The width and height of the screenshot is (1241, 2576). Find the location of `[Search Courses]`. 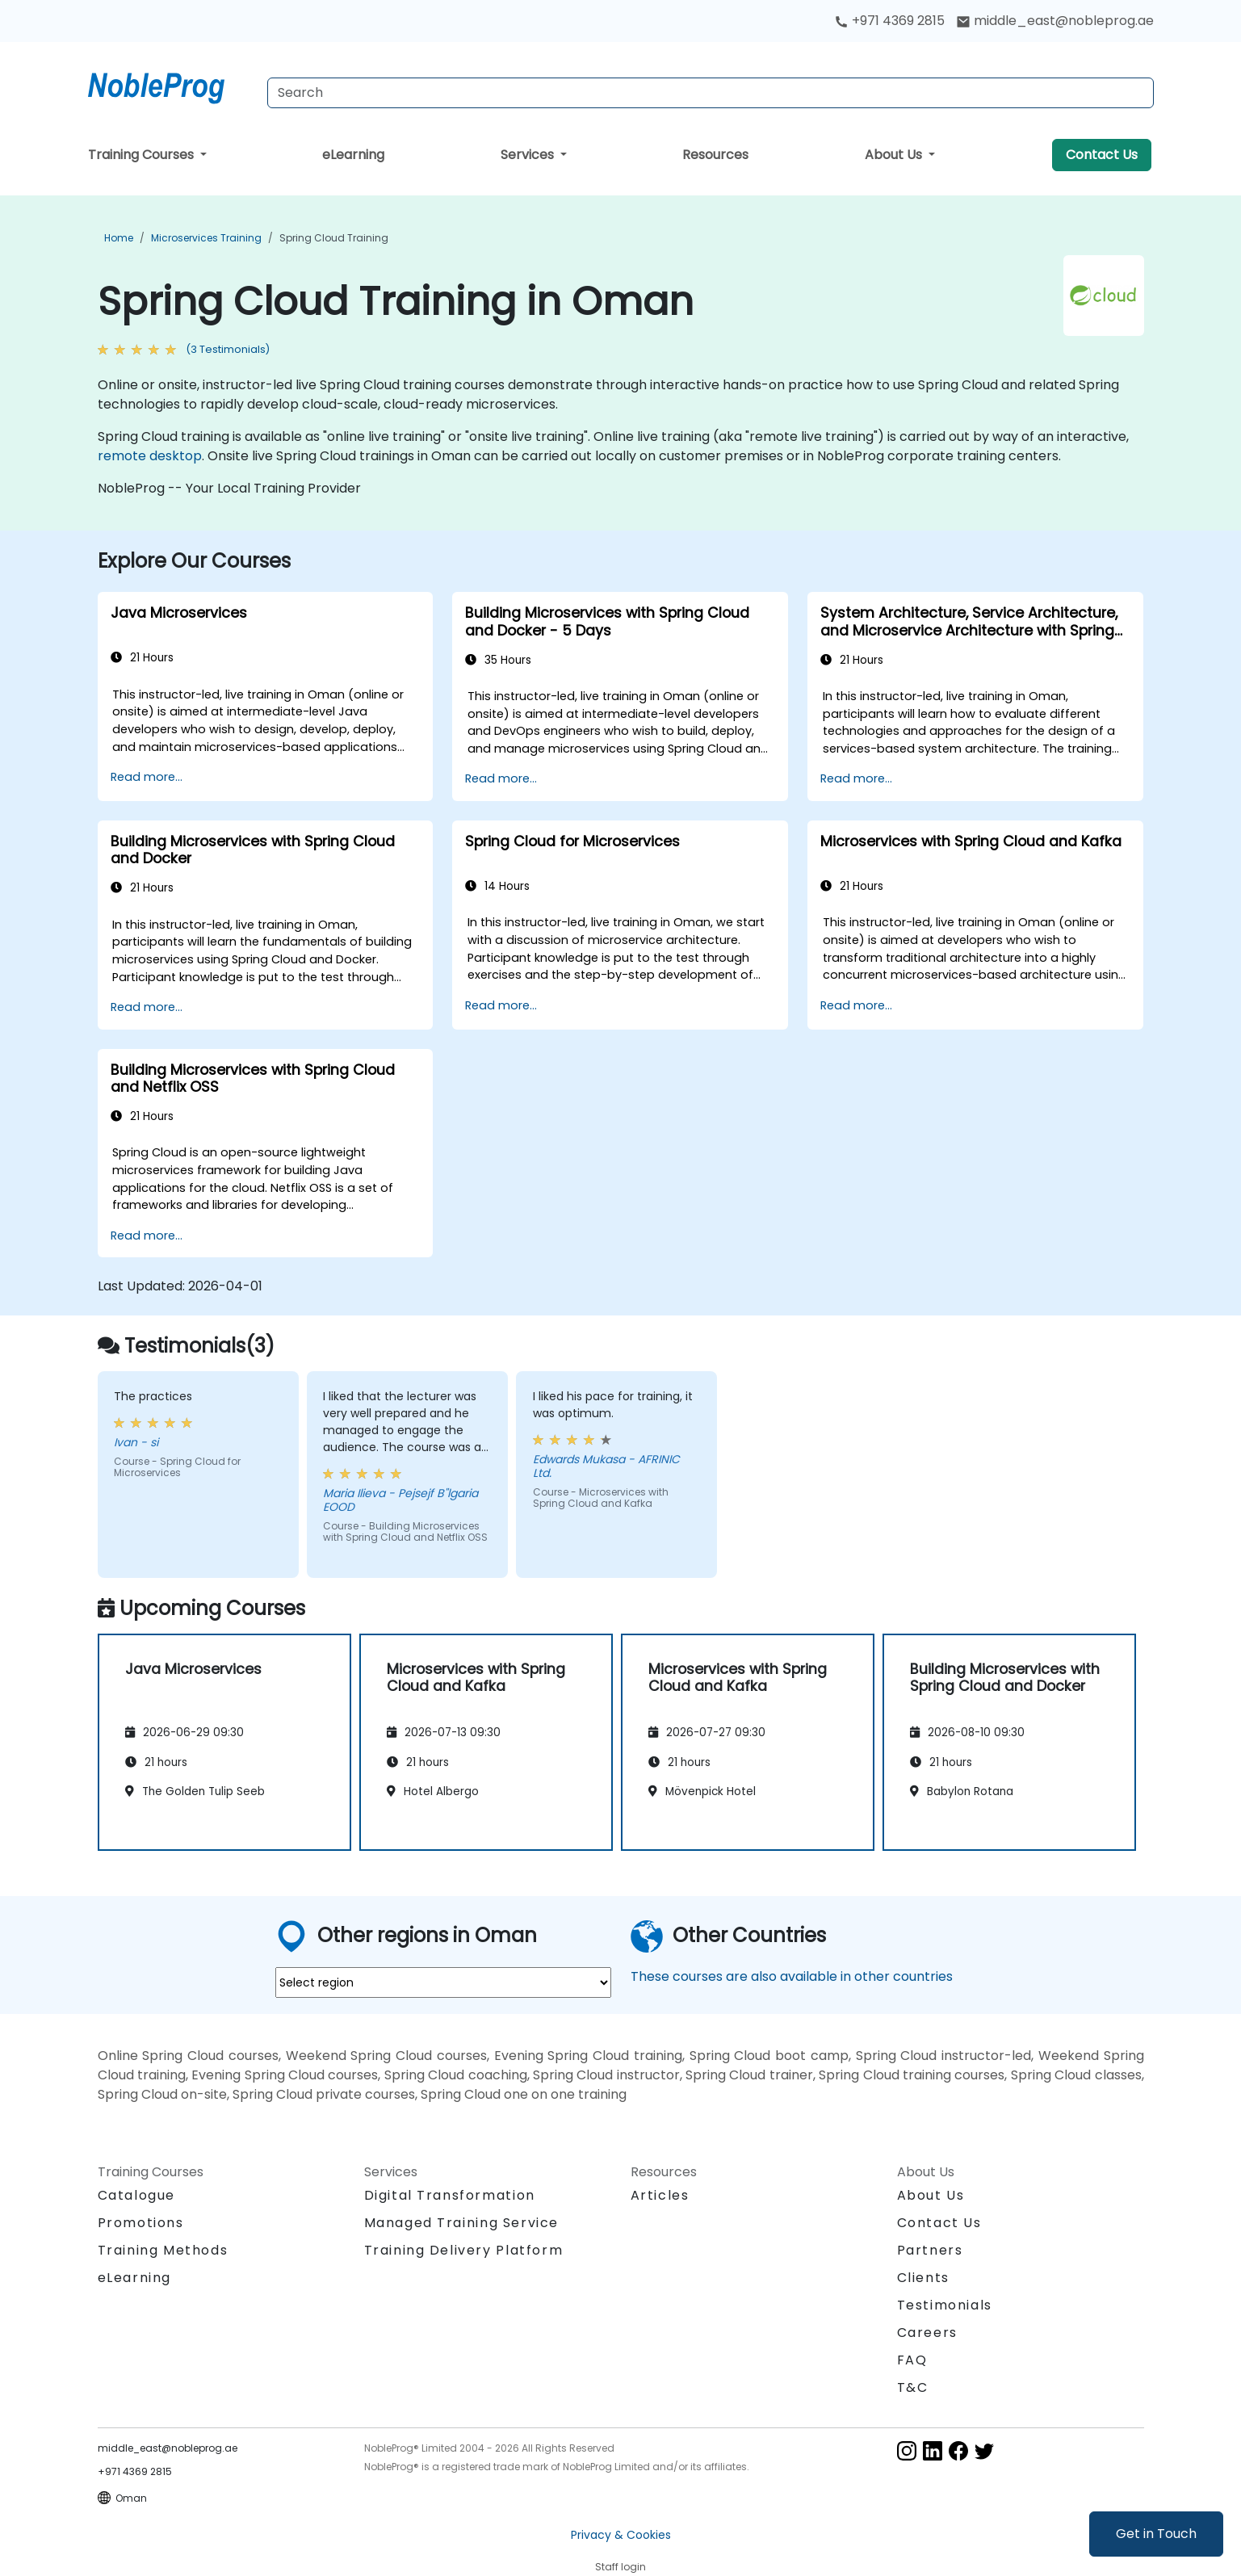

[Search Courses] is located at coordinates (710, 93).